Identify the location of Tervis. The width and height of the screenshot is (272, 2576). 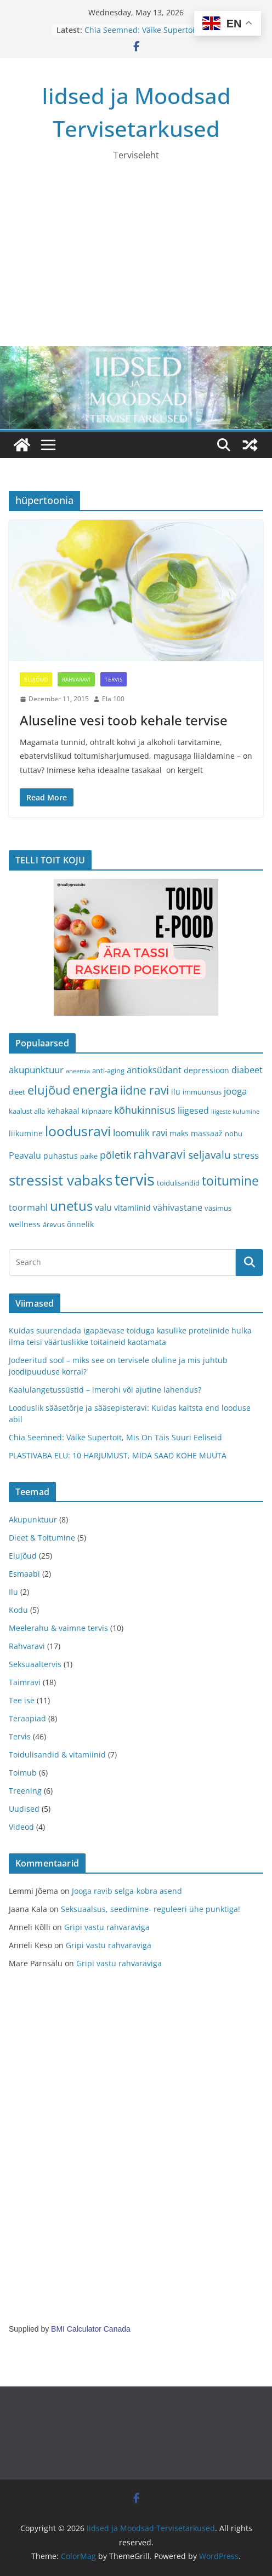
(113, 679).